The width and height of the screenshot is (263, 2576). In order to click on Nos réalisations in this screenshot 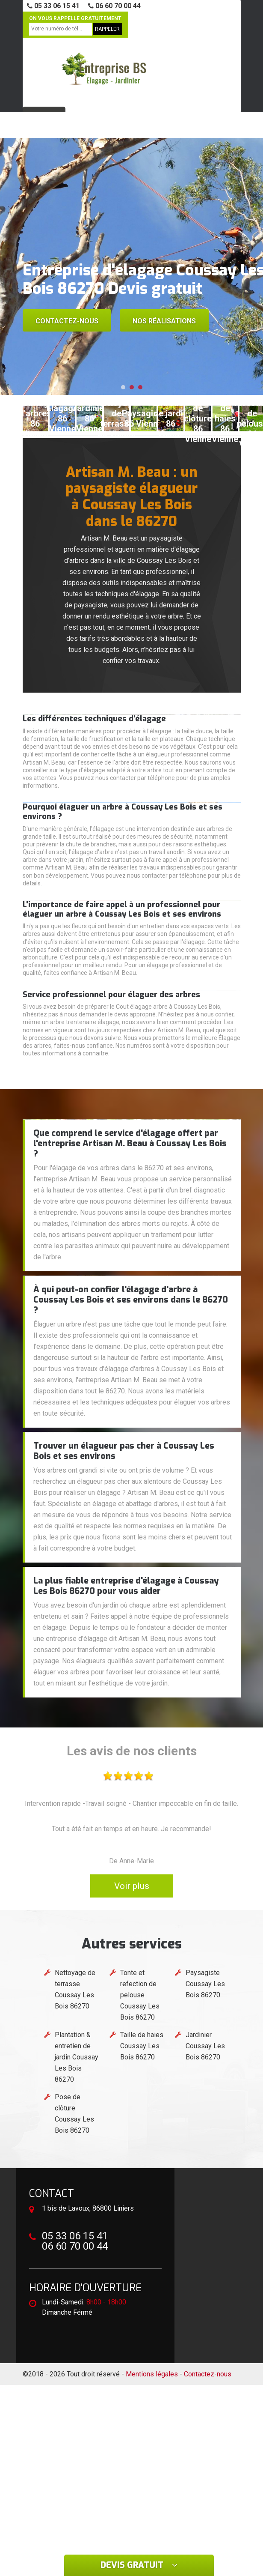, I will do `click(164, 321)`.